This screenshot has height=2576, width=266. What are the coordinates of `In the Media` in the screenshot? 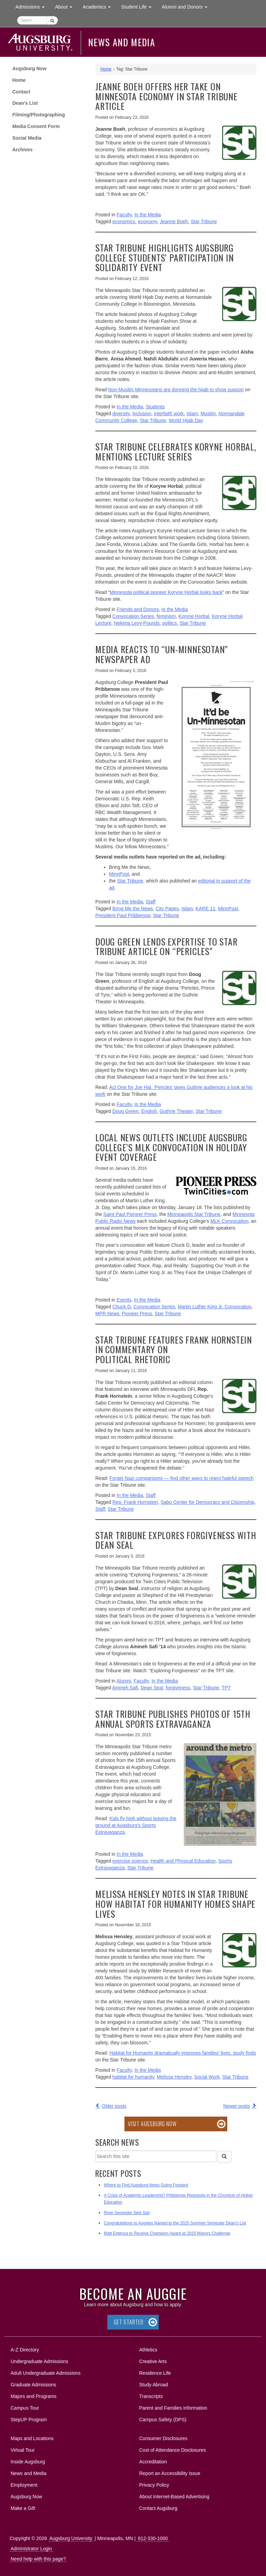 It's located at (147, 214).